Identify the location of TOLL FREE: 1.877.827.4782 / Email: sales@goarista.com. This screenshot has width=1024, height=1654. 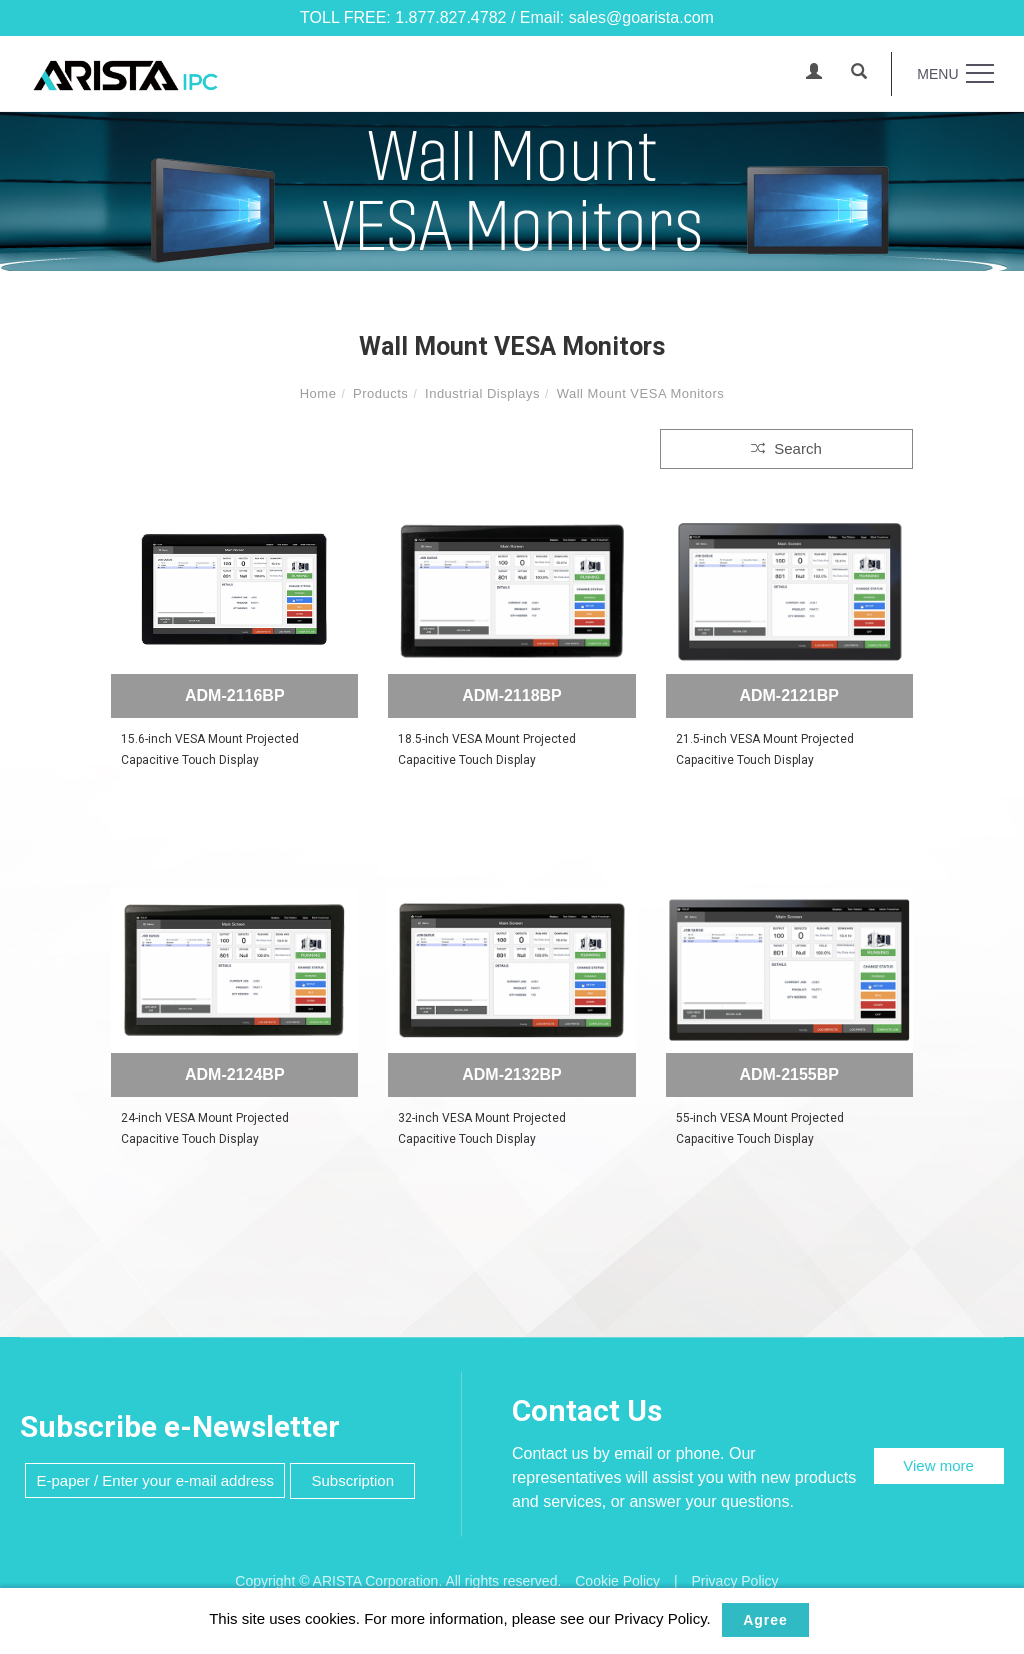
(507, 17).